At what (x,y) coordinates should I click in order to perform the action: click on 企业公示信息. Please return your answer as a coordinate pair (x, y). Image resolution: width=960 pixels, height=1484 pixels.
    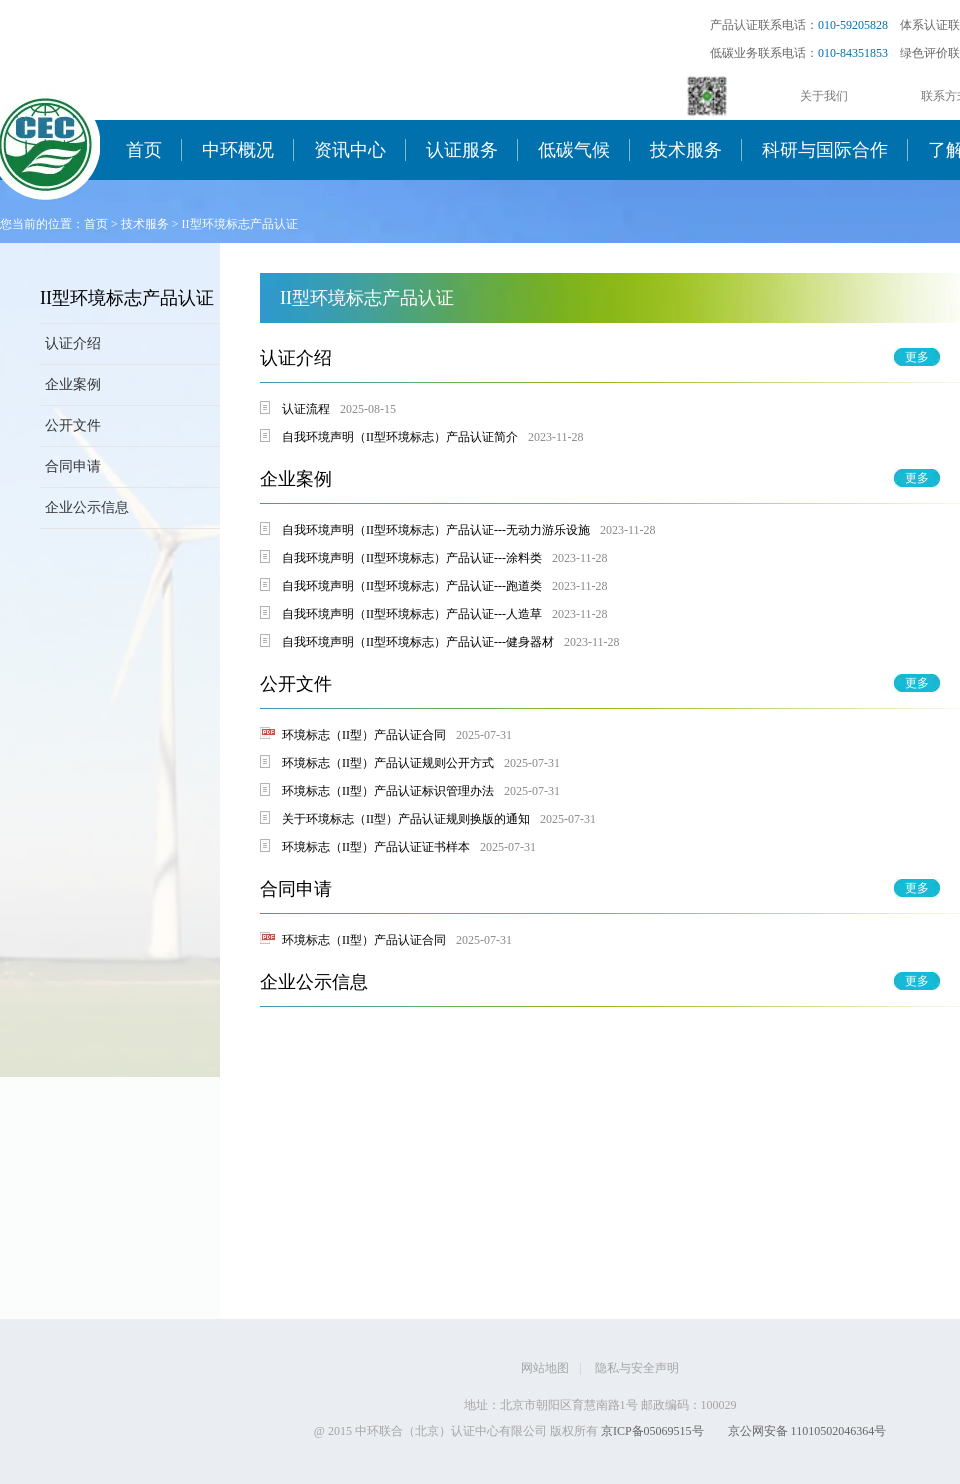
    Looking at the image, I should click on (87, 507).